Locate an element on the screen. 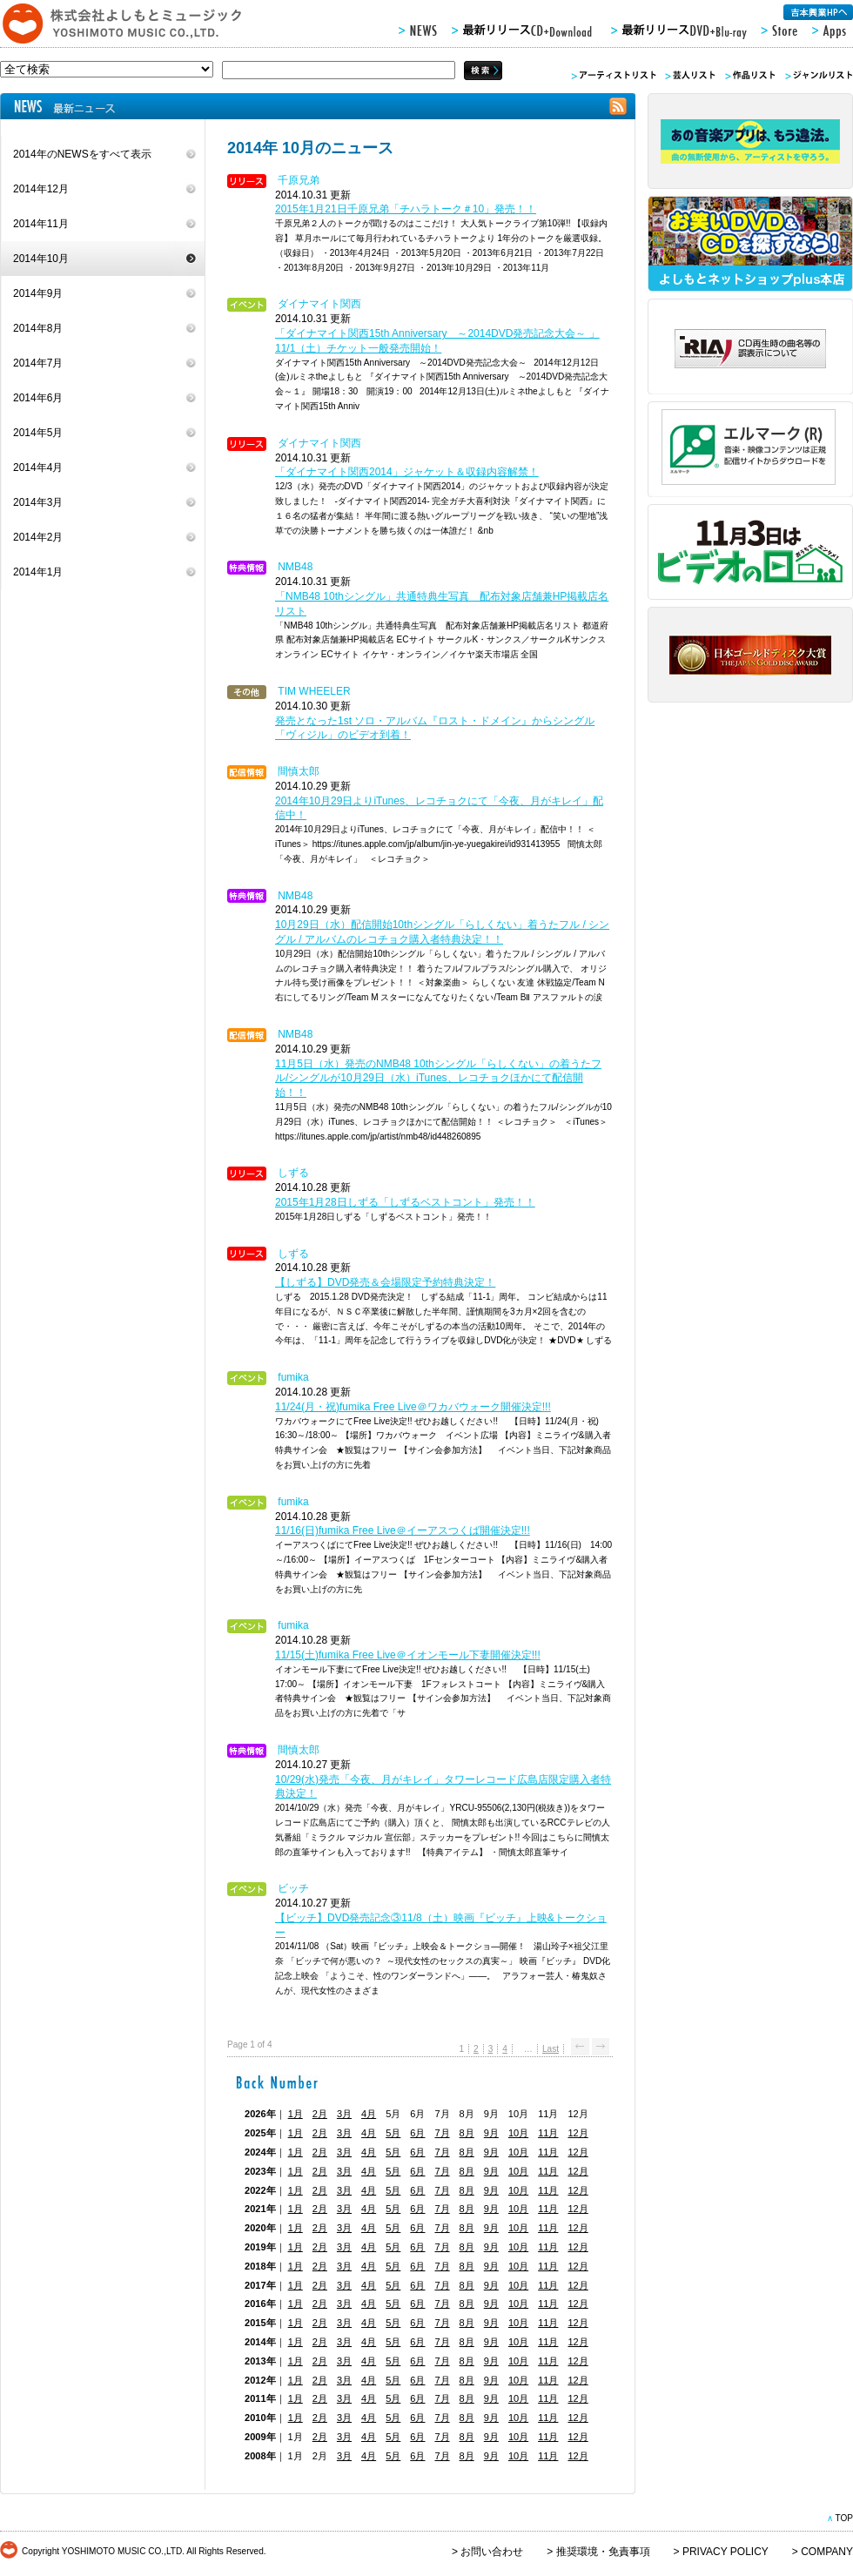  2014年12月 is located at coordinates (41, 189).